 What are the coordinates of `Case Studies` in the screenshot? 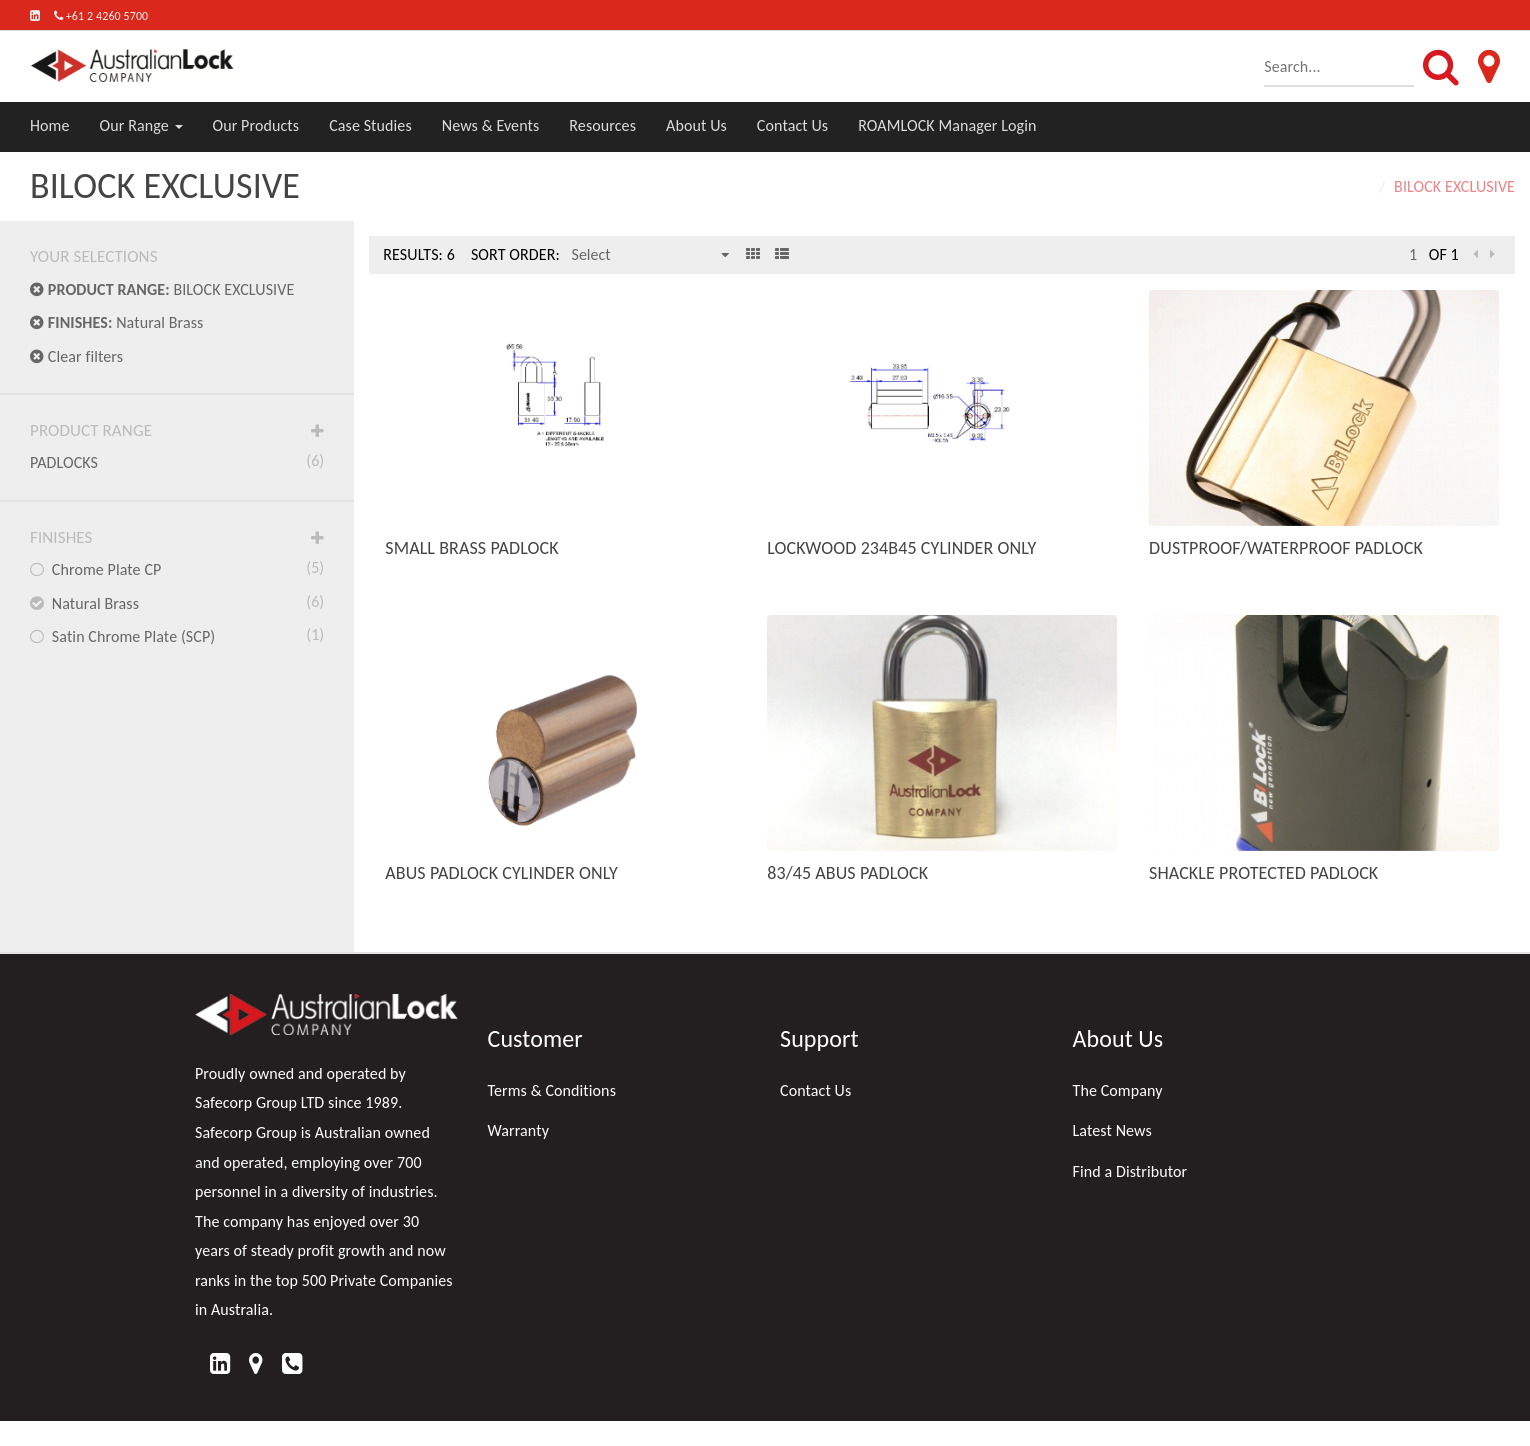 It's located at (370, 125).